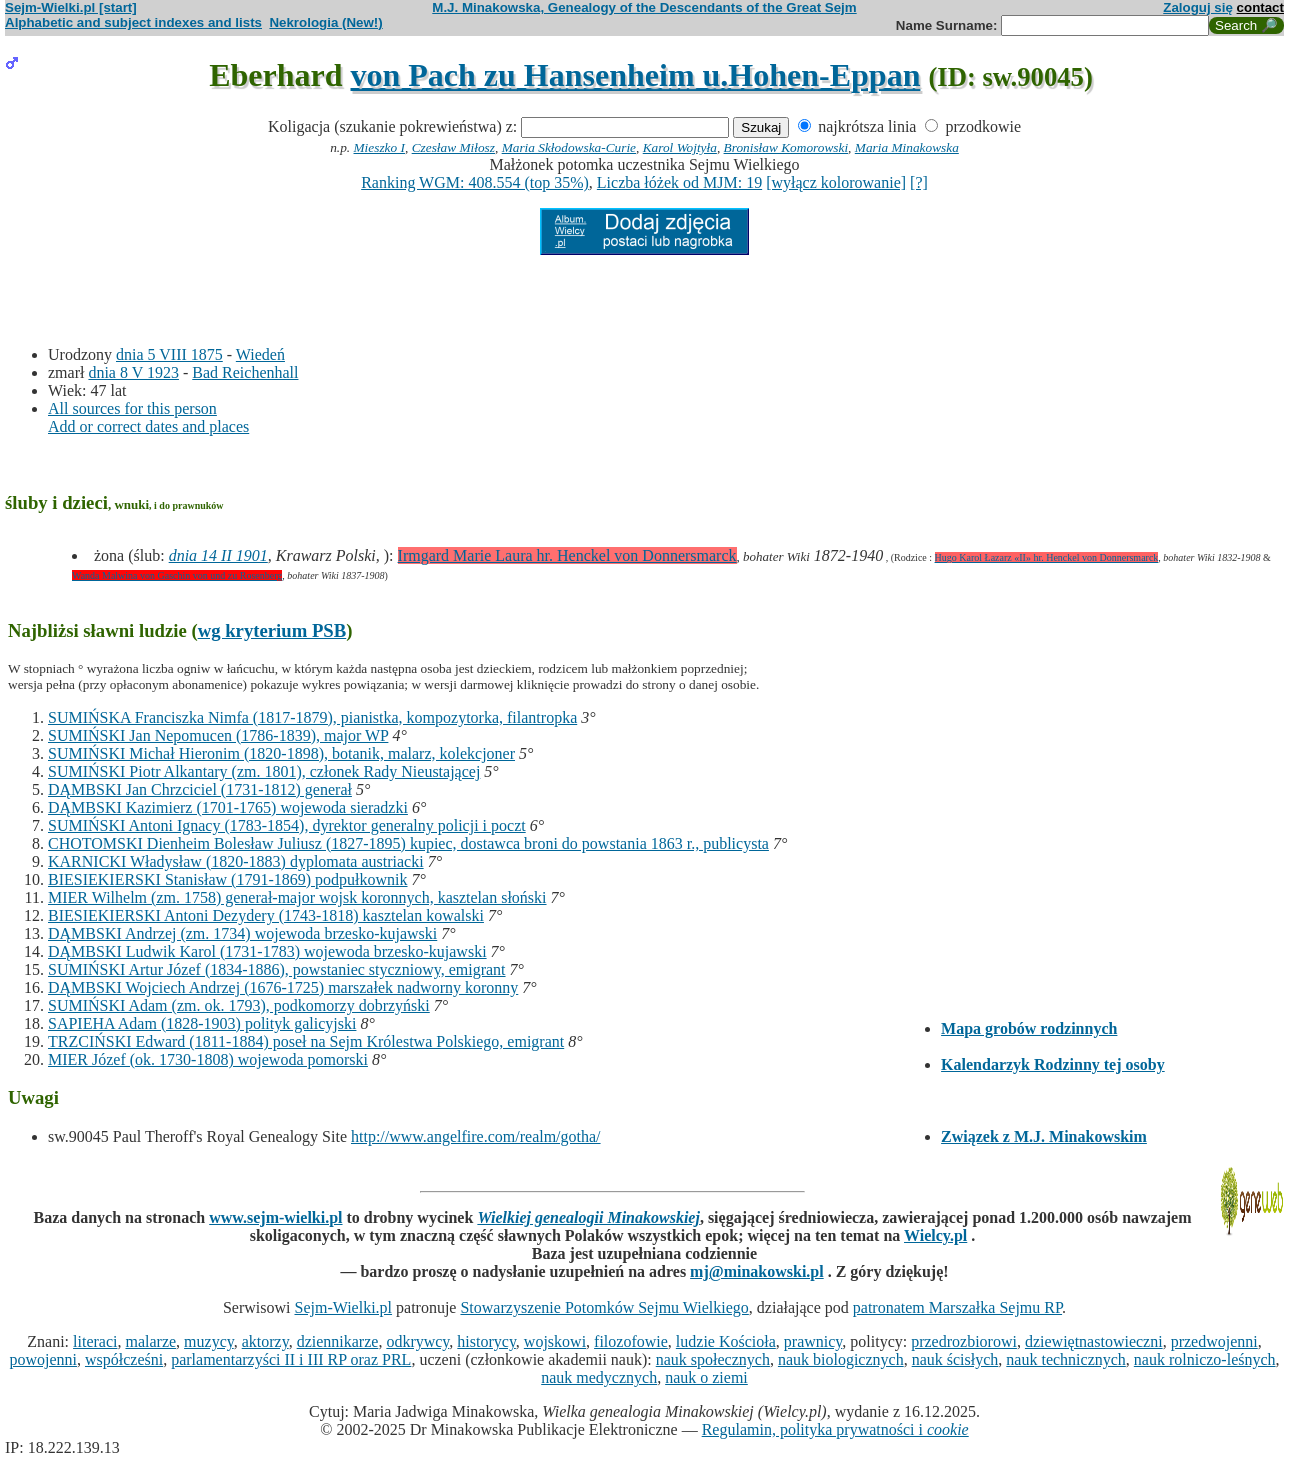  What do you see at coordinates (907, 147) in the screenshot?
I see `Maria Minakowska` at bounding box center [907, 147].